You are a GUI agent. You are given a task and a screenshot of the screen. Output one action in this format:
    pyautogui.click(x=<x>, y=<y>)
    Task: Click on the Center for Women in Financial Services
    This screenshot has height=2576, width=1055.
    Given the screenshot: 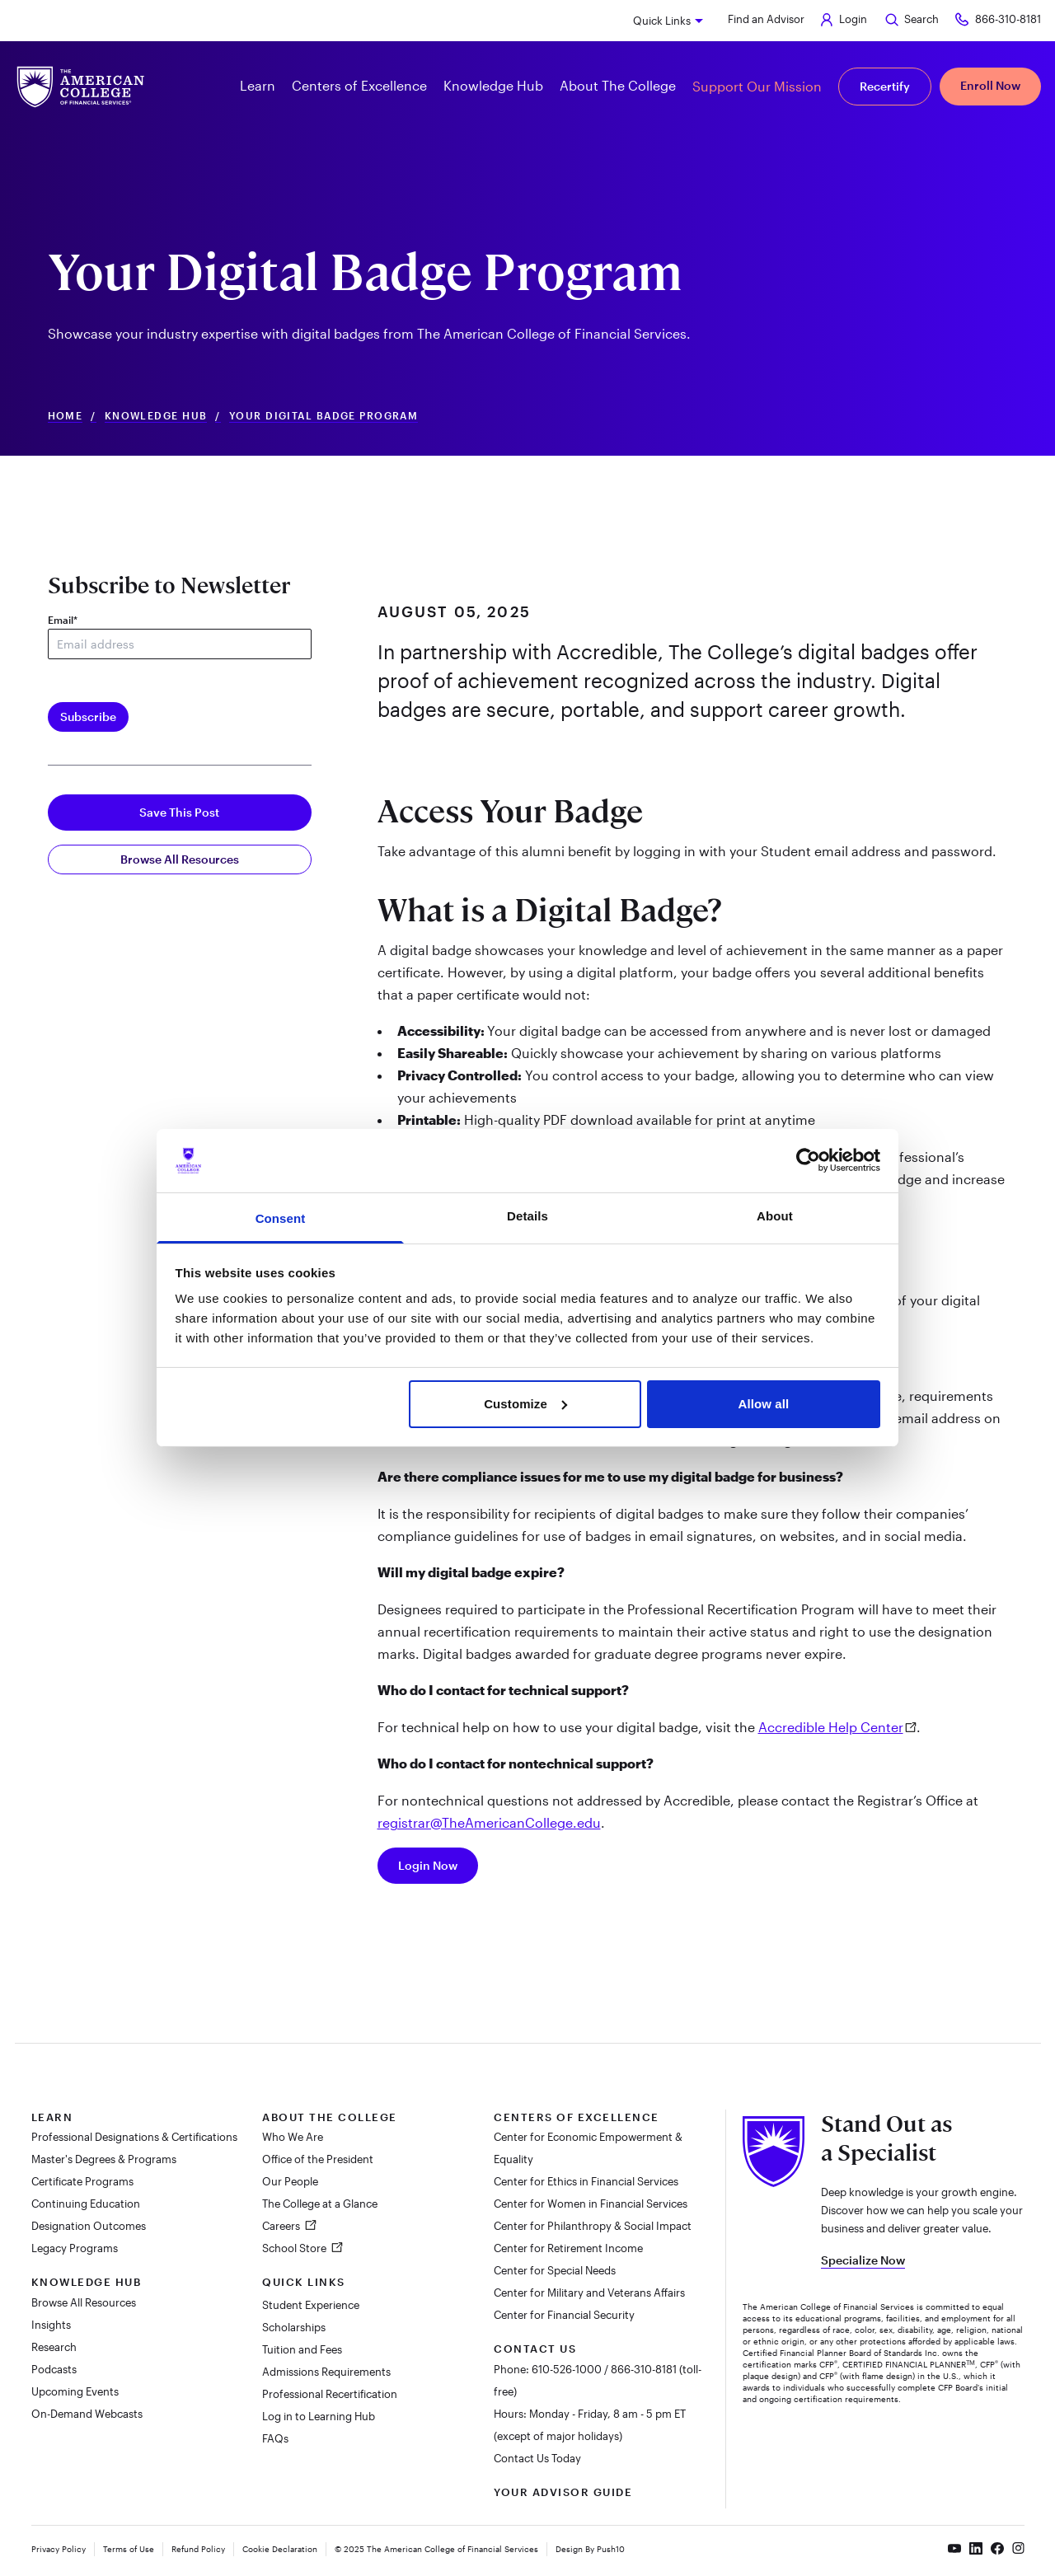 What is the action you would take?
    pyautogui.click(x=590, y=2203)
    